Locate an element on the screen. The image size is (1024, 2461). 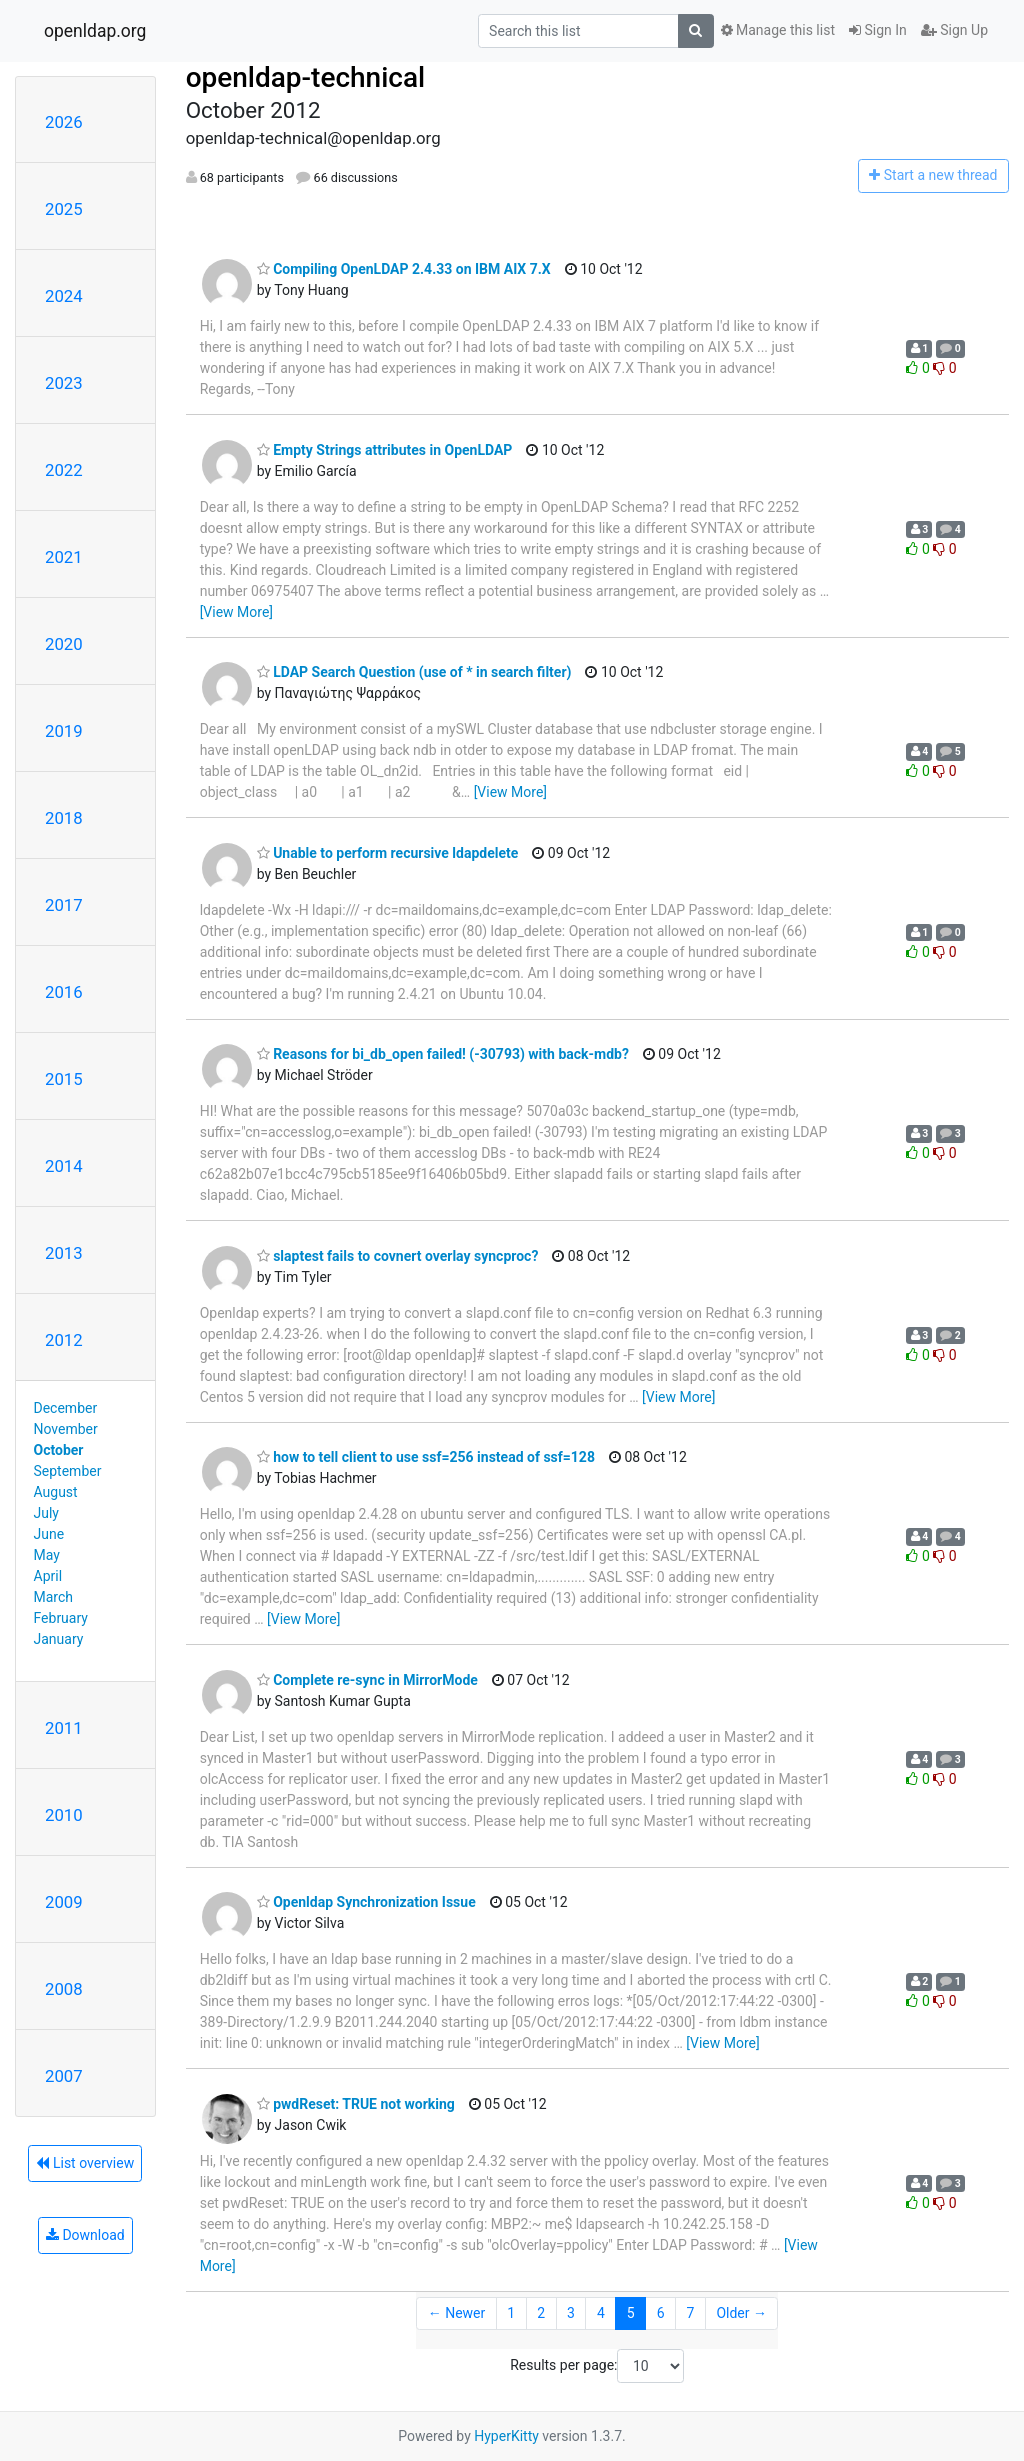
March is located at coordinates (54, 1597).